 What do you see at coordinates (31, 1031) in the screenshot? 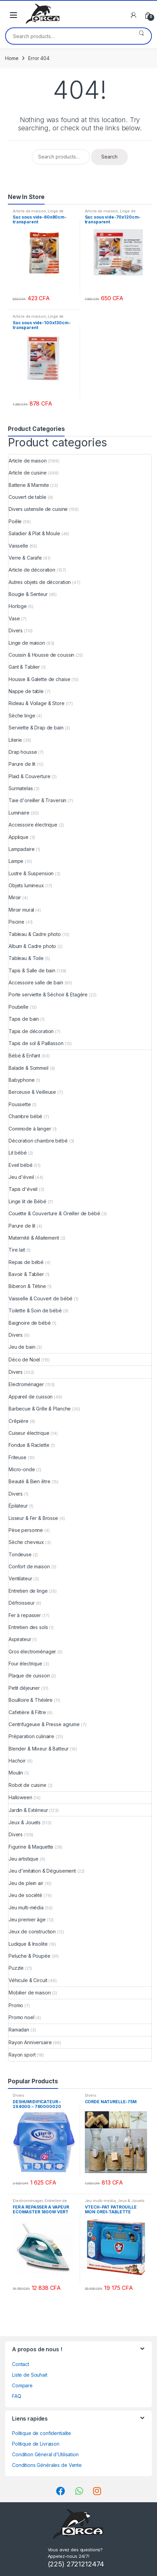
I see `Tapis de décoration` at bounding box center [31, 1031].